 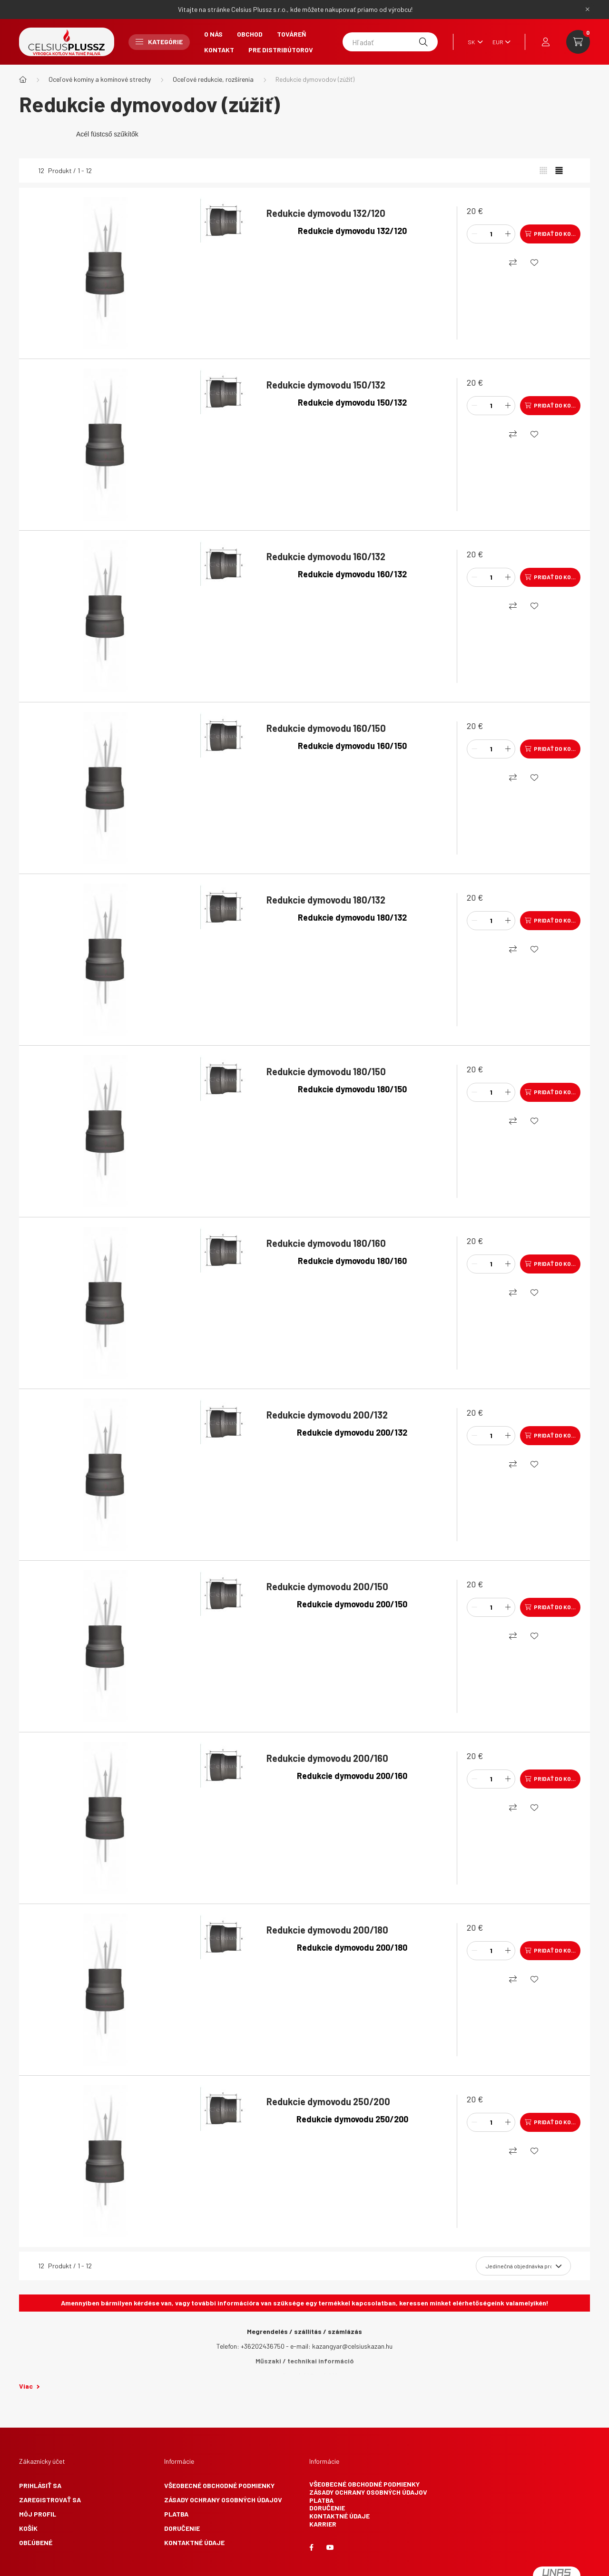 What do you see at coordinates (325, 556) in the screenshot?
I see `Redukcie dymovodu 160/132` at bounding box center [325, 556].